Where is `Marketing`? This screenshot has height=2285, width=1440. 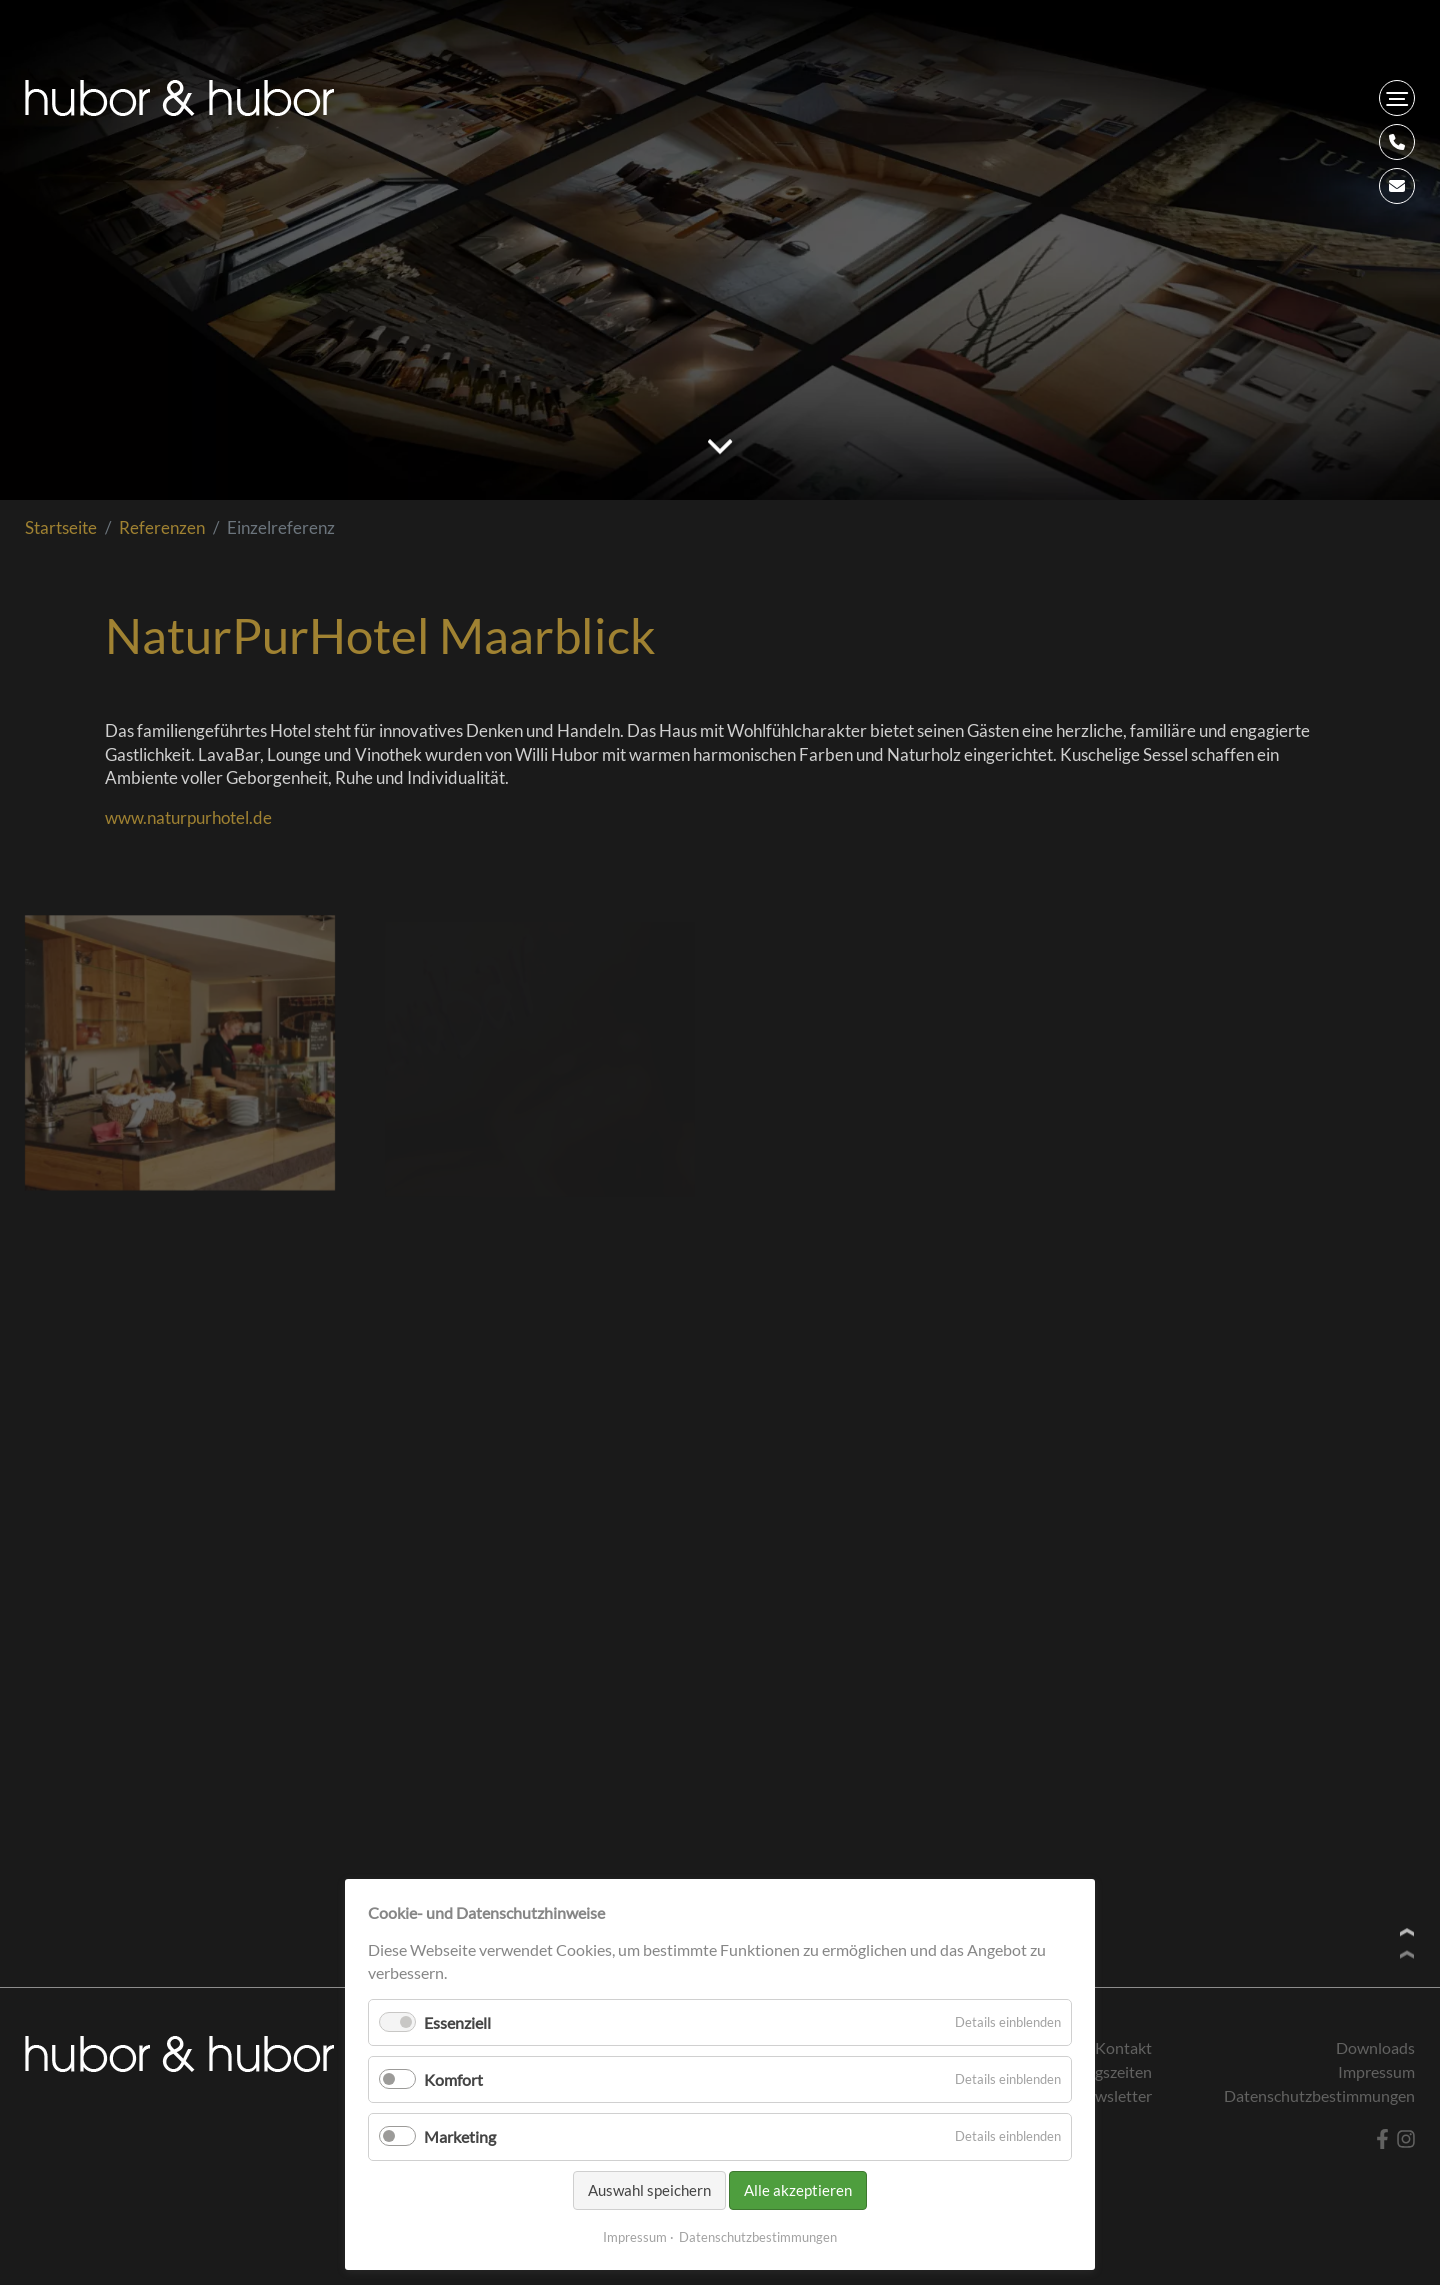
Marketing is located at coordinates (460, 2136).